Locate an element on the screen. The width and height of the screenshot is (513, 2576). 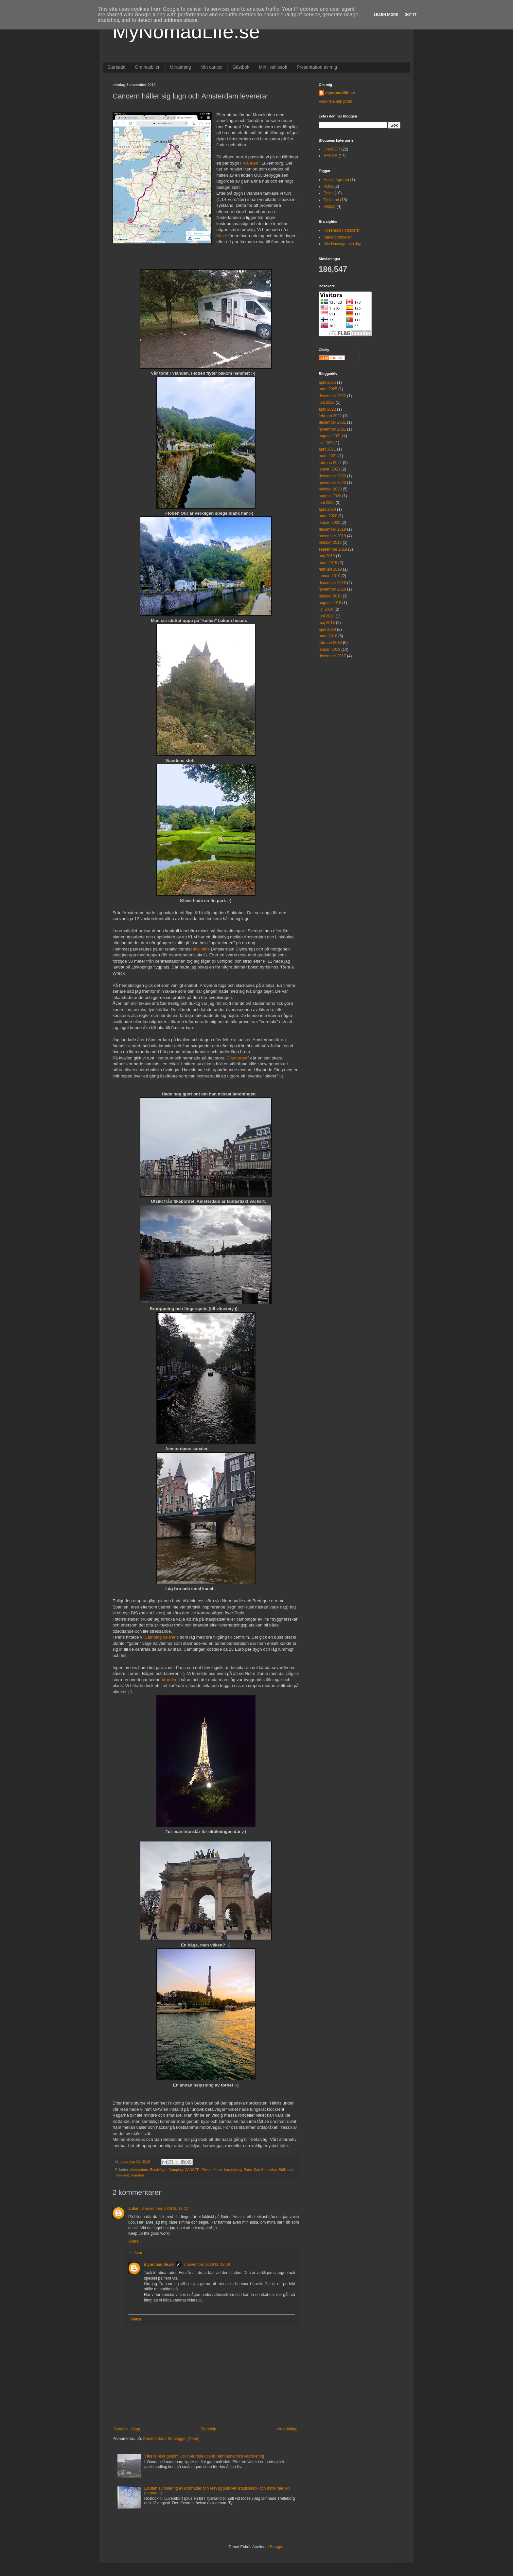
mars 2018 is located at coordinates (328, 636).